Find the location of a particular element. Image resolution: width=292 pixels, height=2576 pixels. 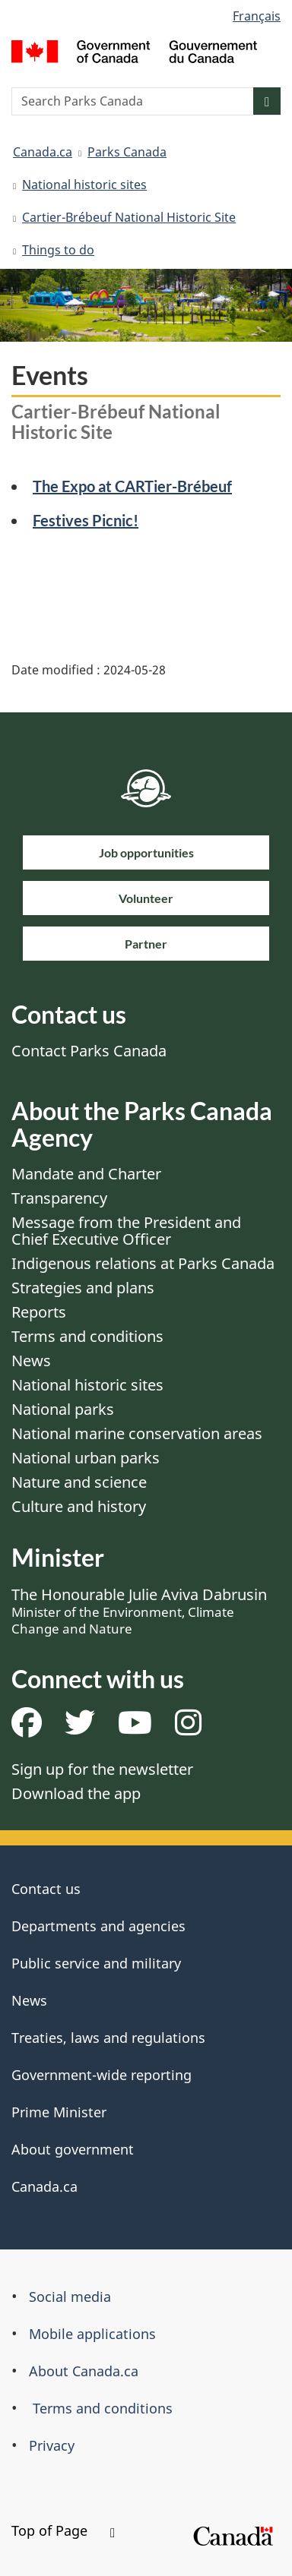

Festives Picnic! is located at coordinates (85, 520).